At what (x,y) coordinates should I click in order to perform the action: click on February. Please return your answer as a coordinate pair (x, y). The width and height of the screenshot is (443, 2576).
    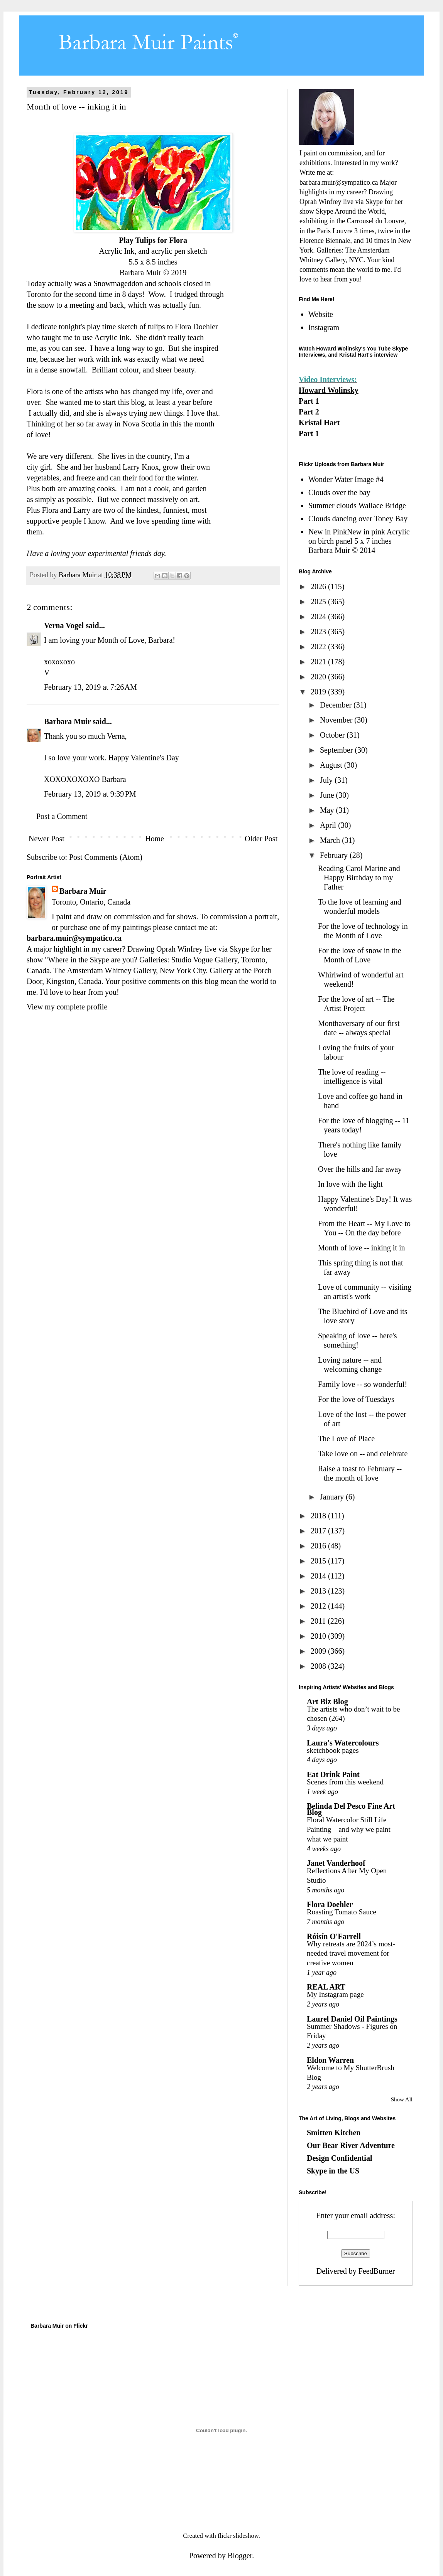
    Looking at the image, I should click on (335, 855).